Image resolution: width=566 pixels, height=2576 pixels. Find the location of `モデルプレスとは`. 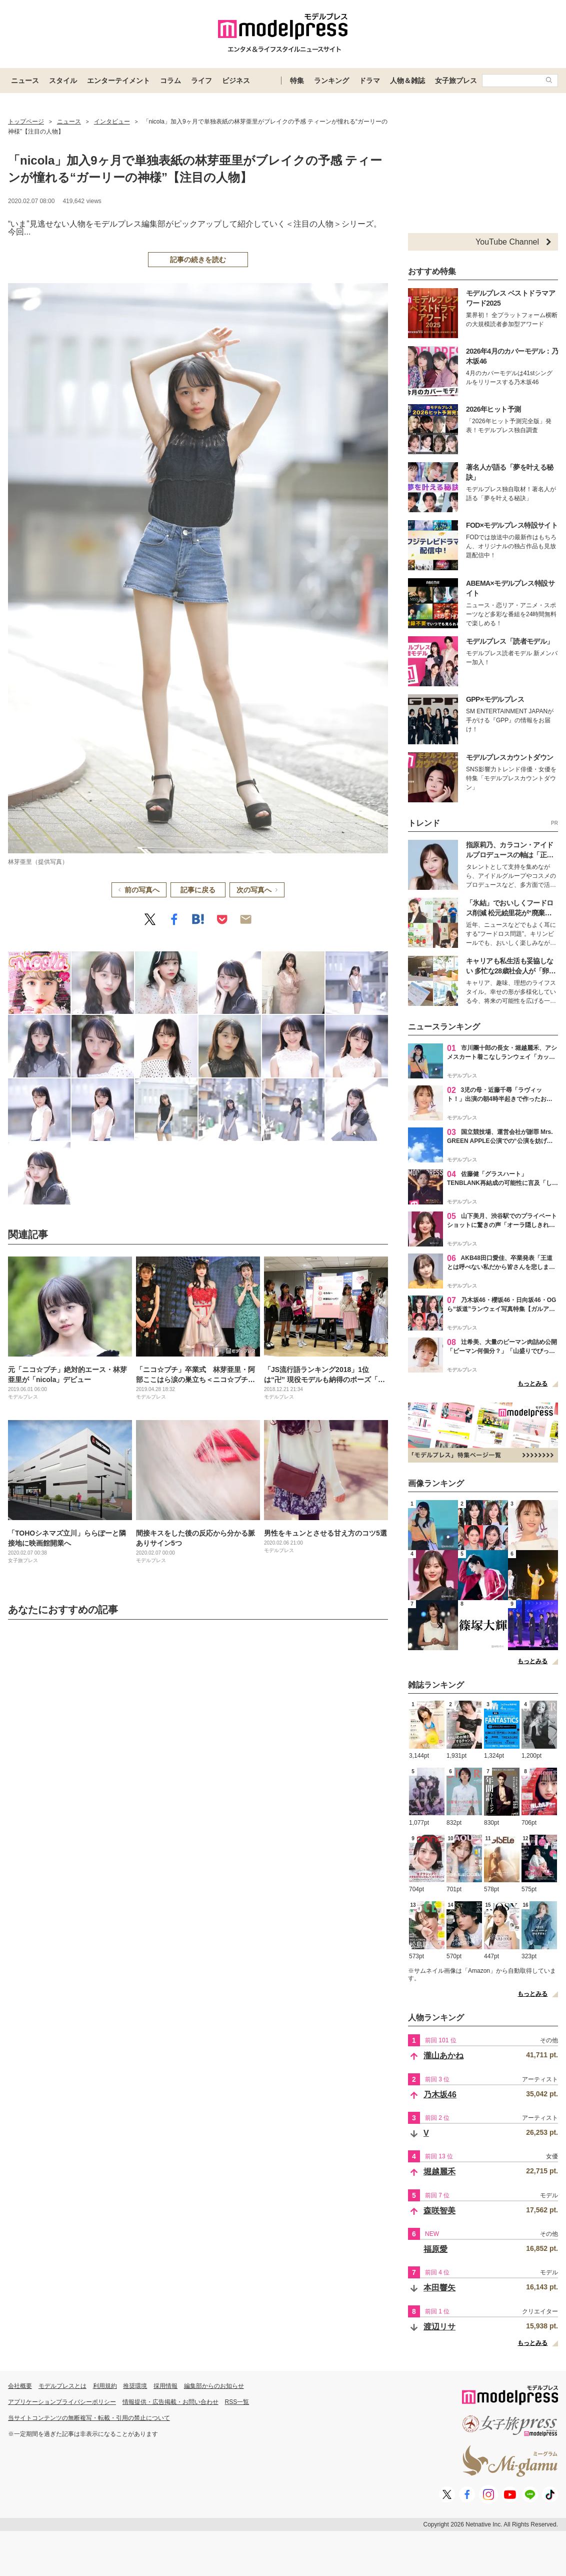

モデルプレスとは is located at coordinates (62, 2385).